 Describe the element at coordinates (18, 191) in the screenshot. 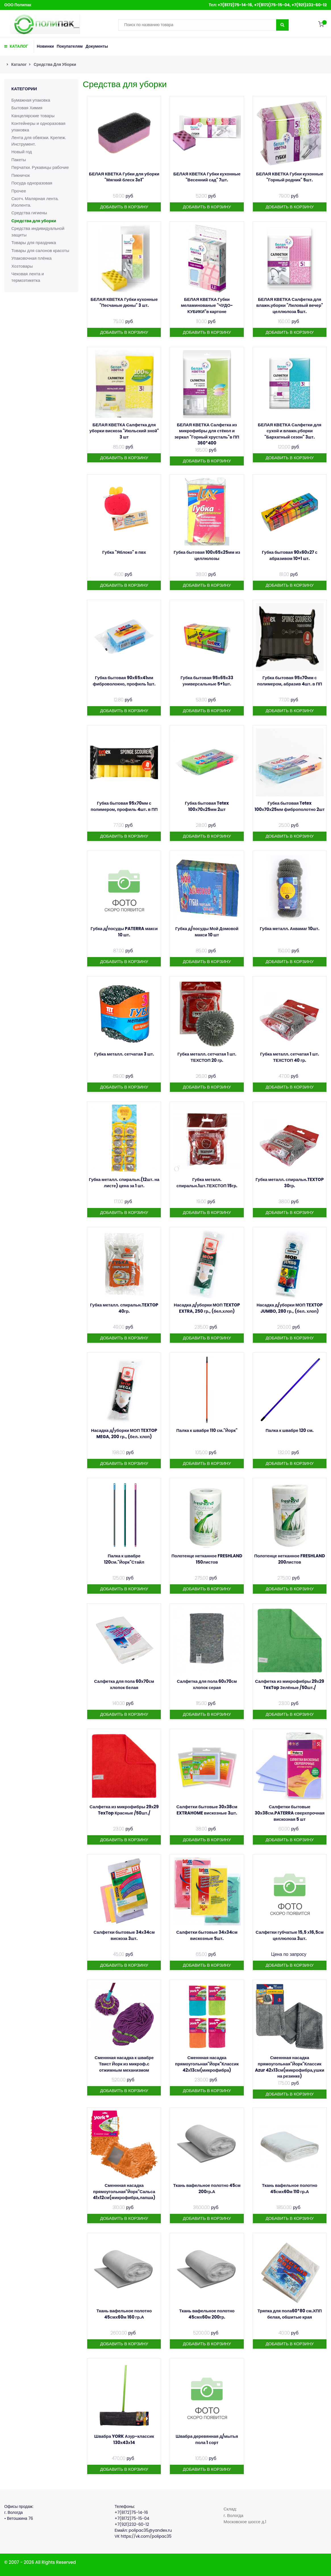

I see `Прочее` at that location.